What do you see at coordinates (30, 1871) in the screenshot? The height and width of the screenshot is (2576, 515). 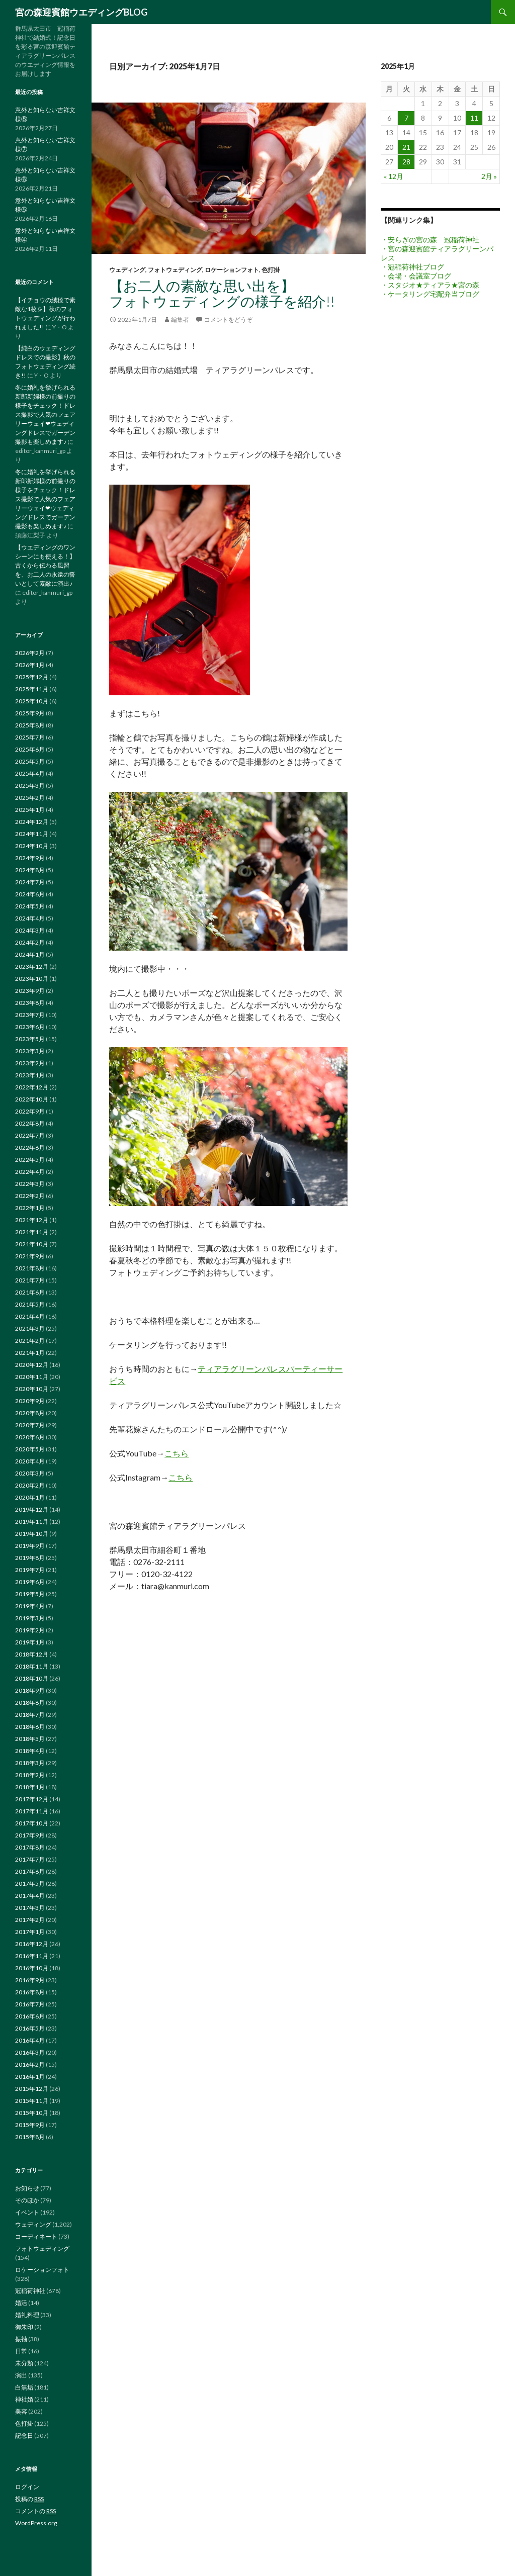 I see `2017年6月` at bounding box center [30, 1871].